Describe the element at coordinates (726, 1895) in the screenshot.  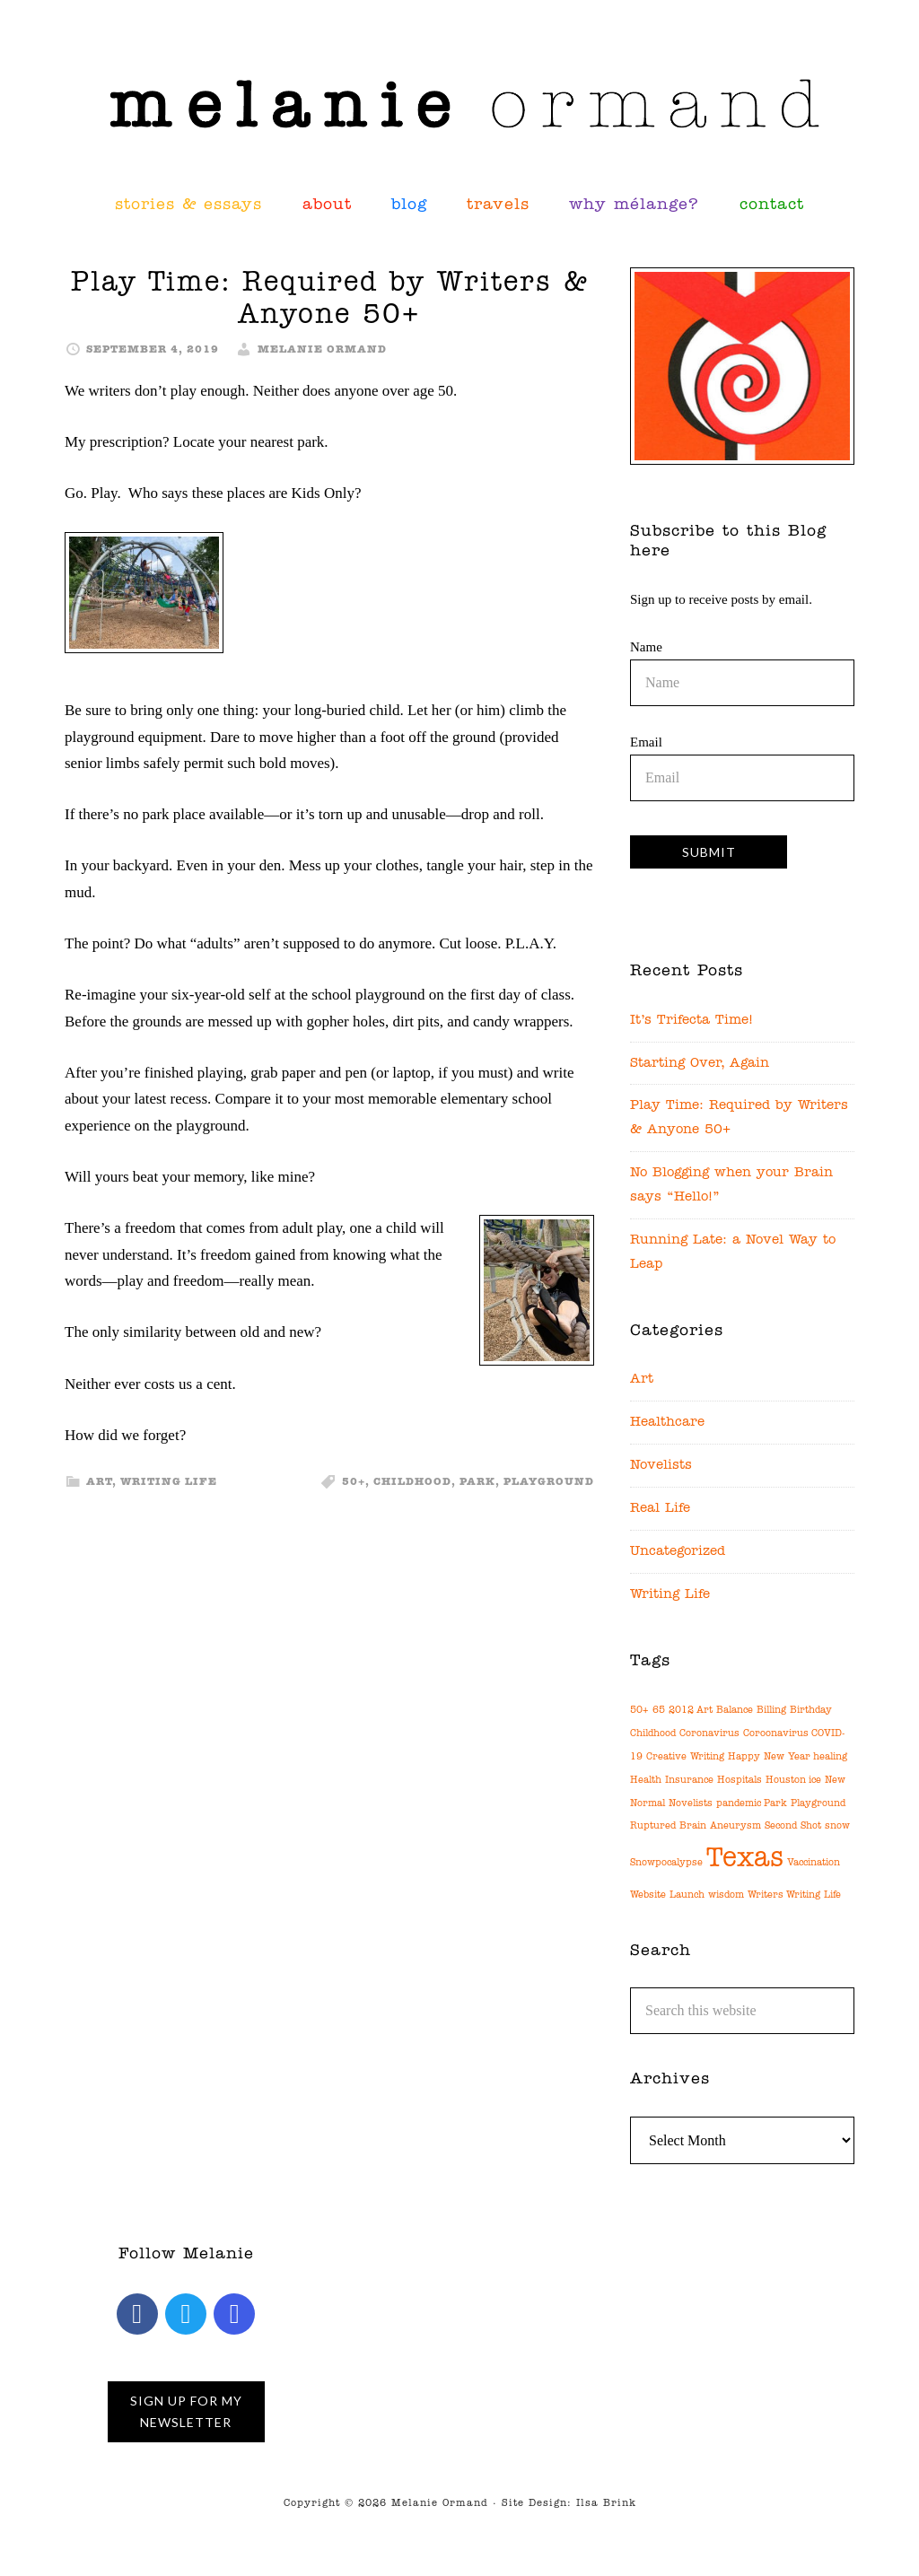
I see `wisdom [wisdom (1 item)]` at that location.